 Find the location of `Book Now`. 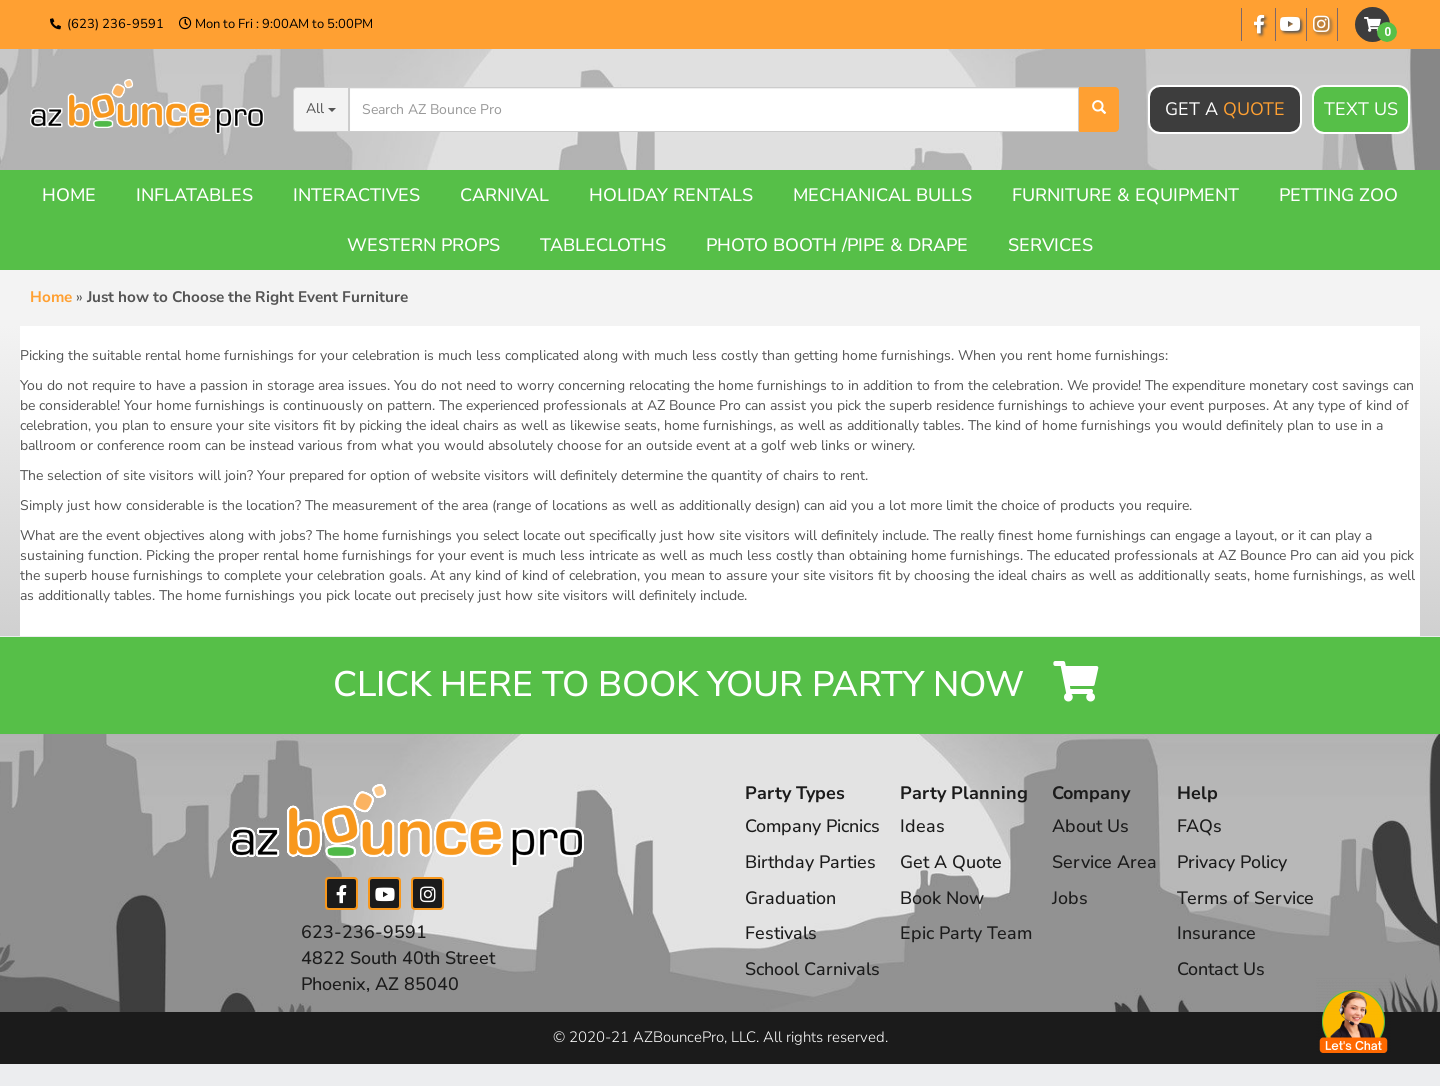

Book Now is located at coordinates (943, 899).